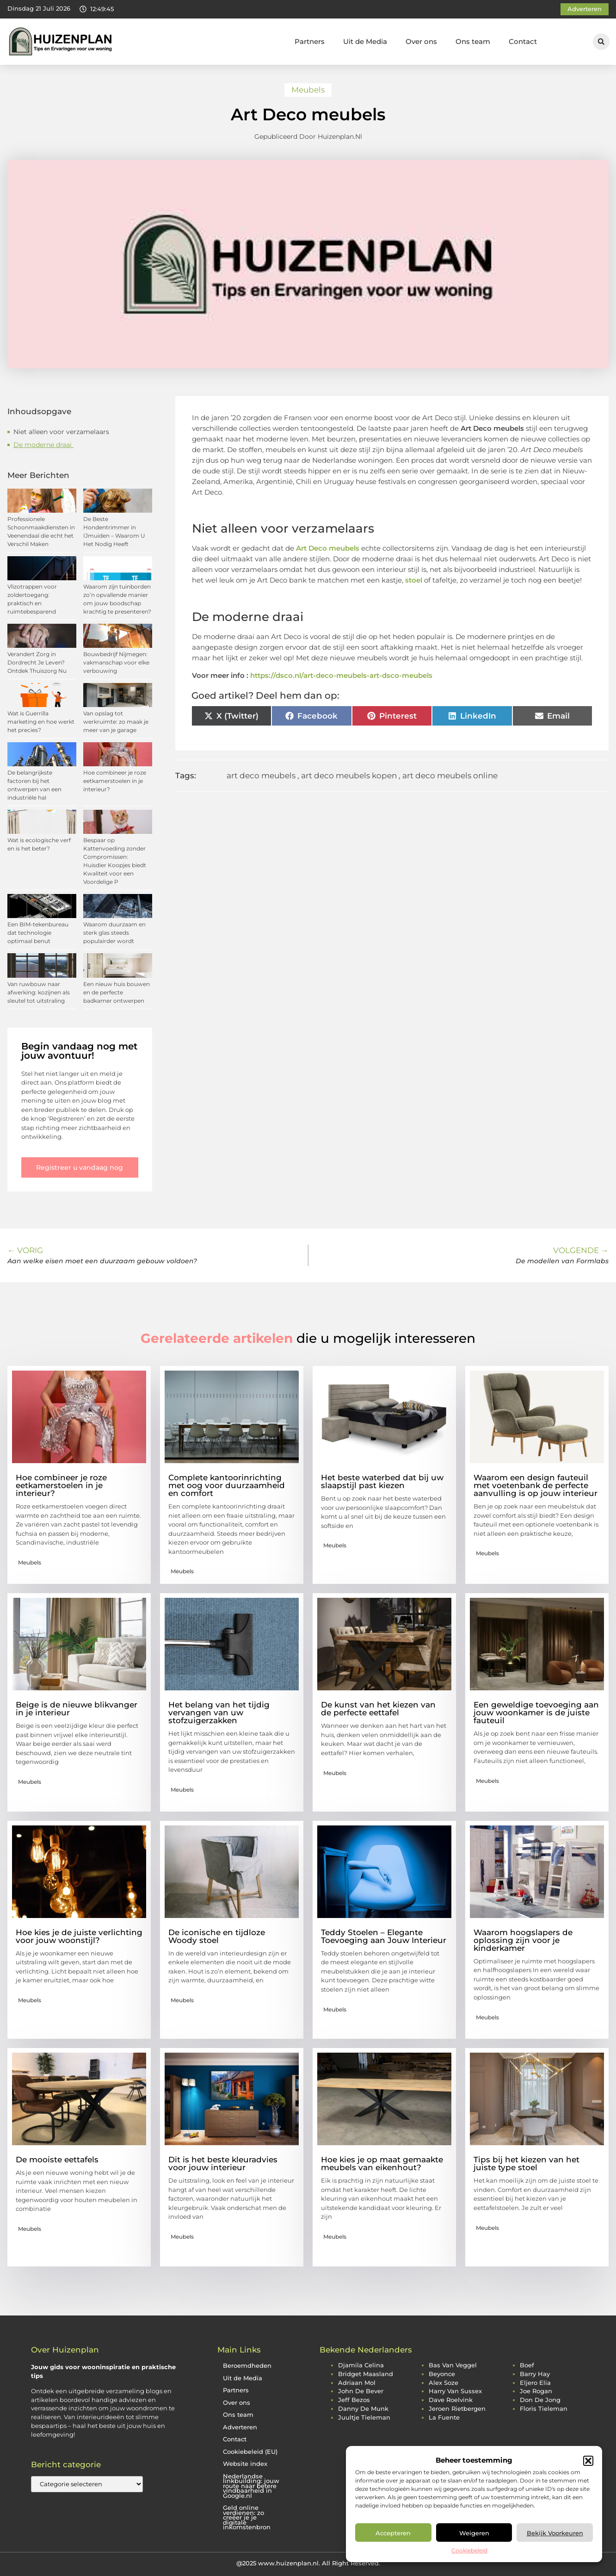 The height and width of the screenshot is (2576, 616). What do you see at coordinates (61, 432) in the screenshot?
I see `Niet alleen voor verzamelaars` at bounding box center [61, 432].